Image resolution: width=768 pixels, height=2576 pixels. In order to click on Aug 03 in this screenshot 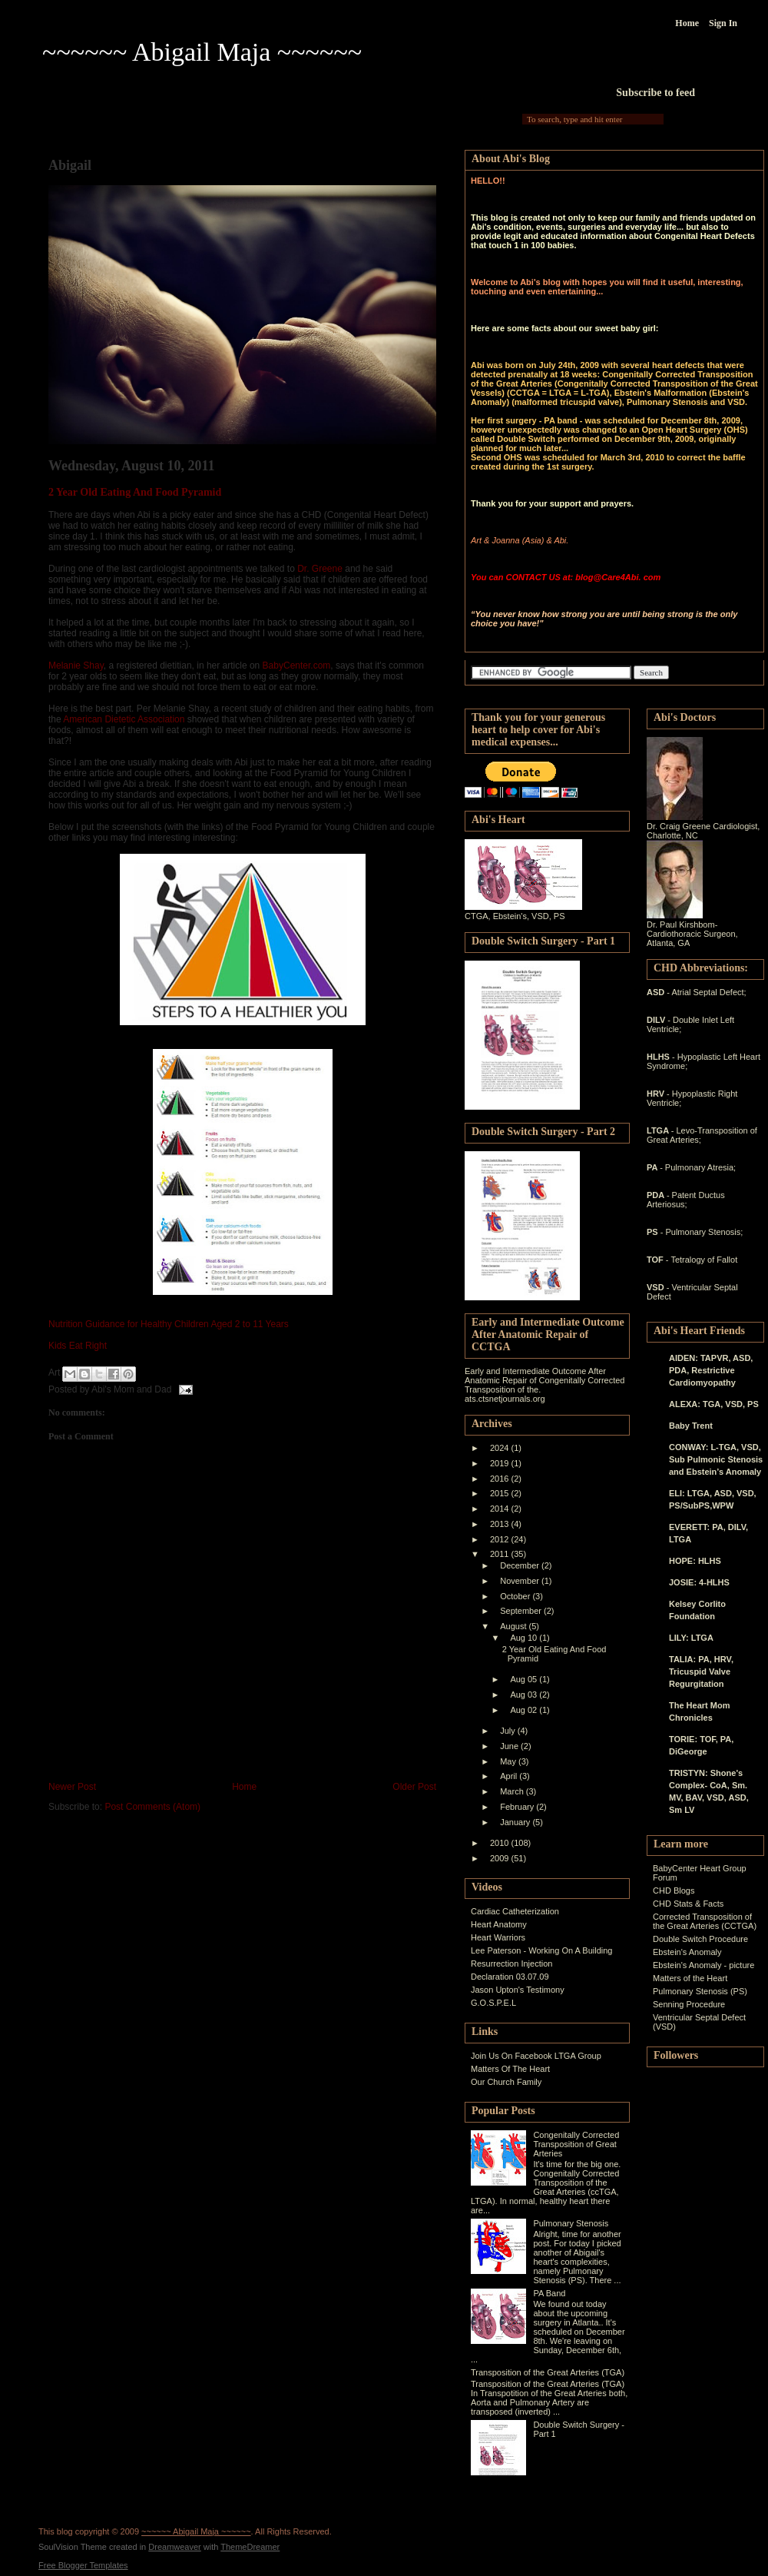, I will do `click(524, 1694)`.